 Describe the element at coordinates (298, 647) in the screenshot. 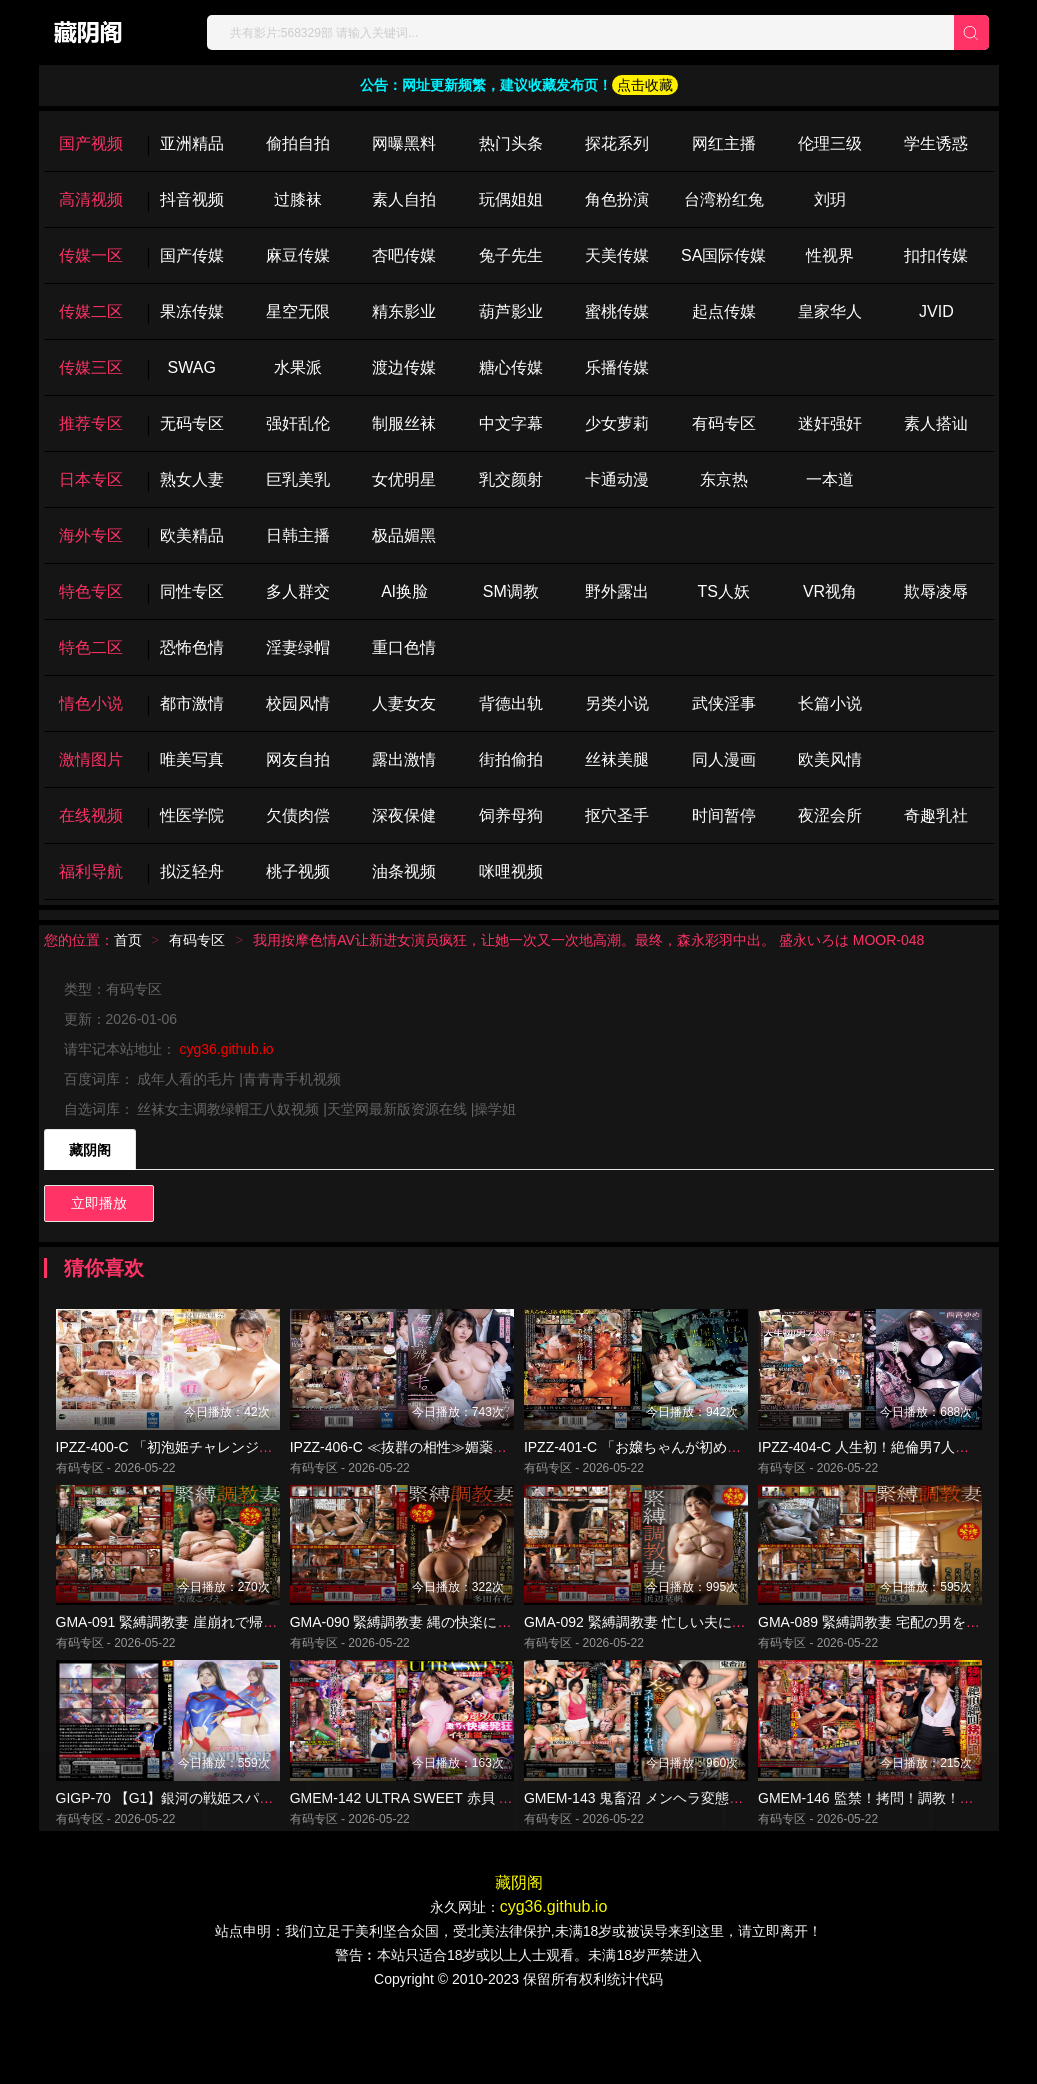

I see `淫妻绿帽` at that location.